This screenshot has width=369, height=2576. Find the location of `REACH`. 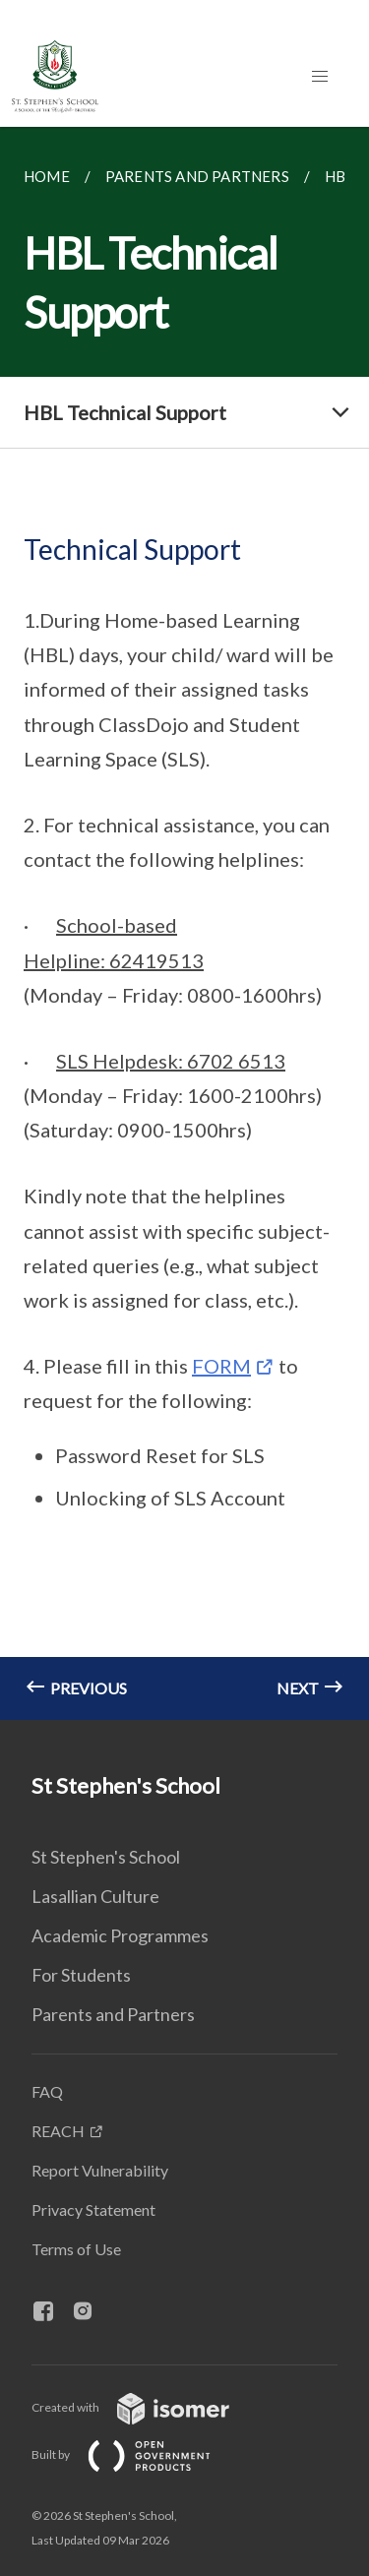

REACH is located at coordinates (58, 2130).